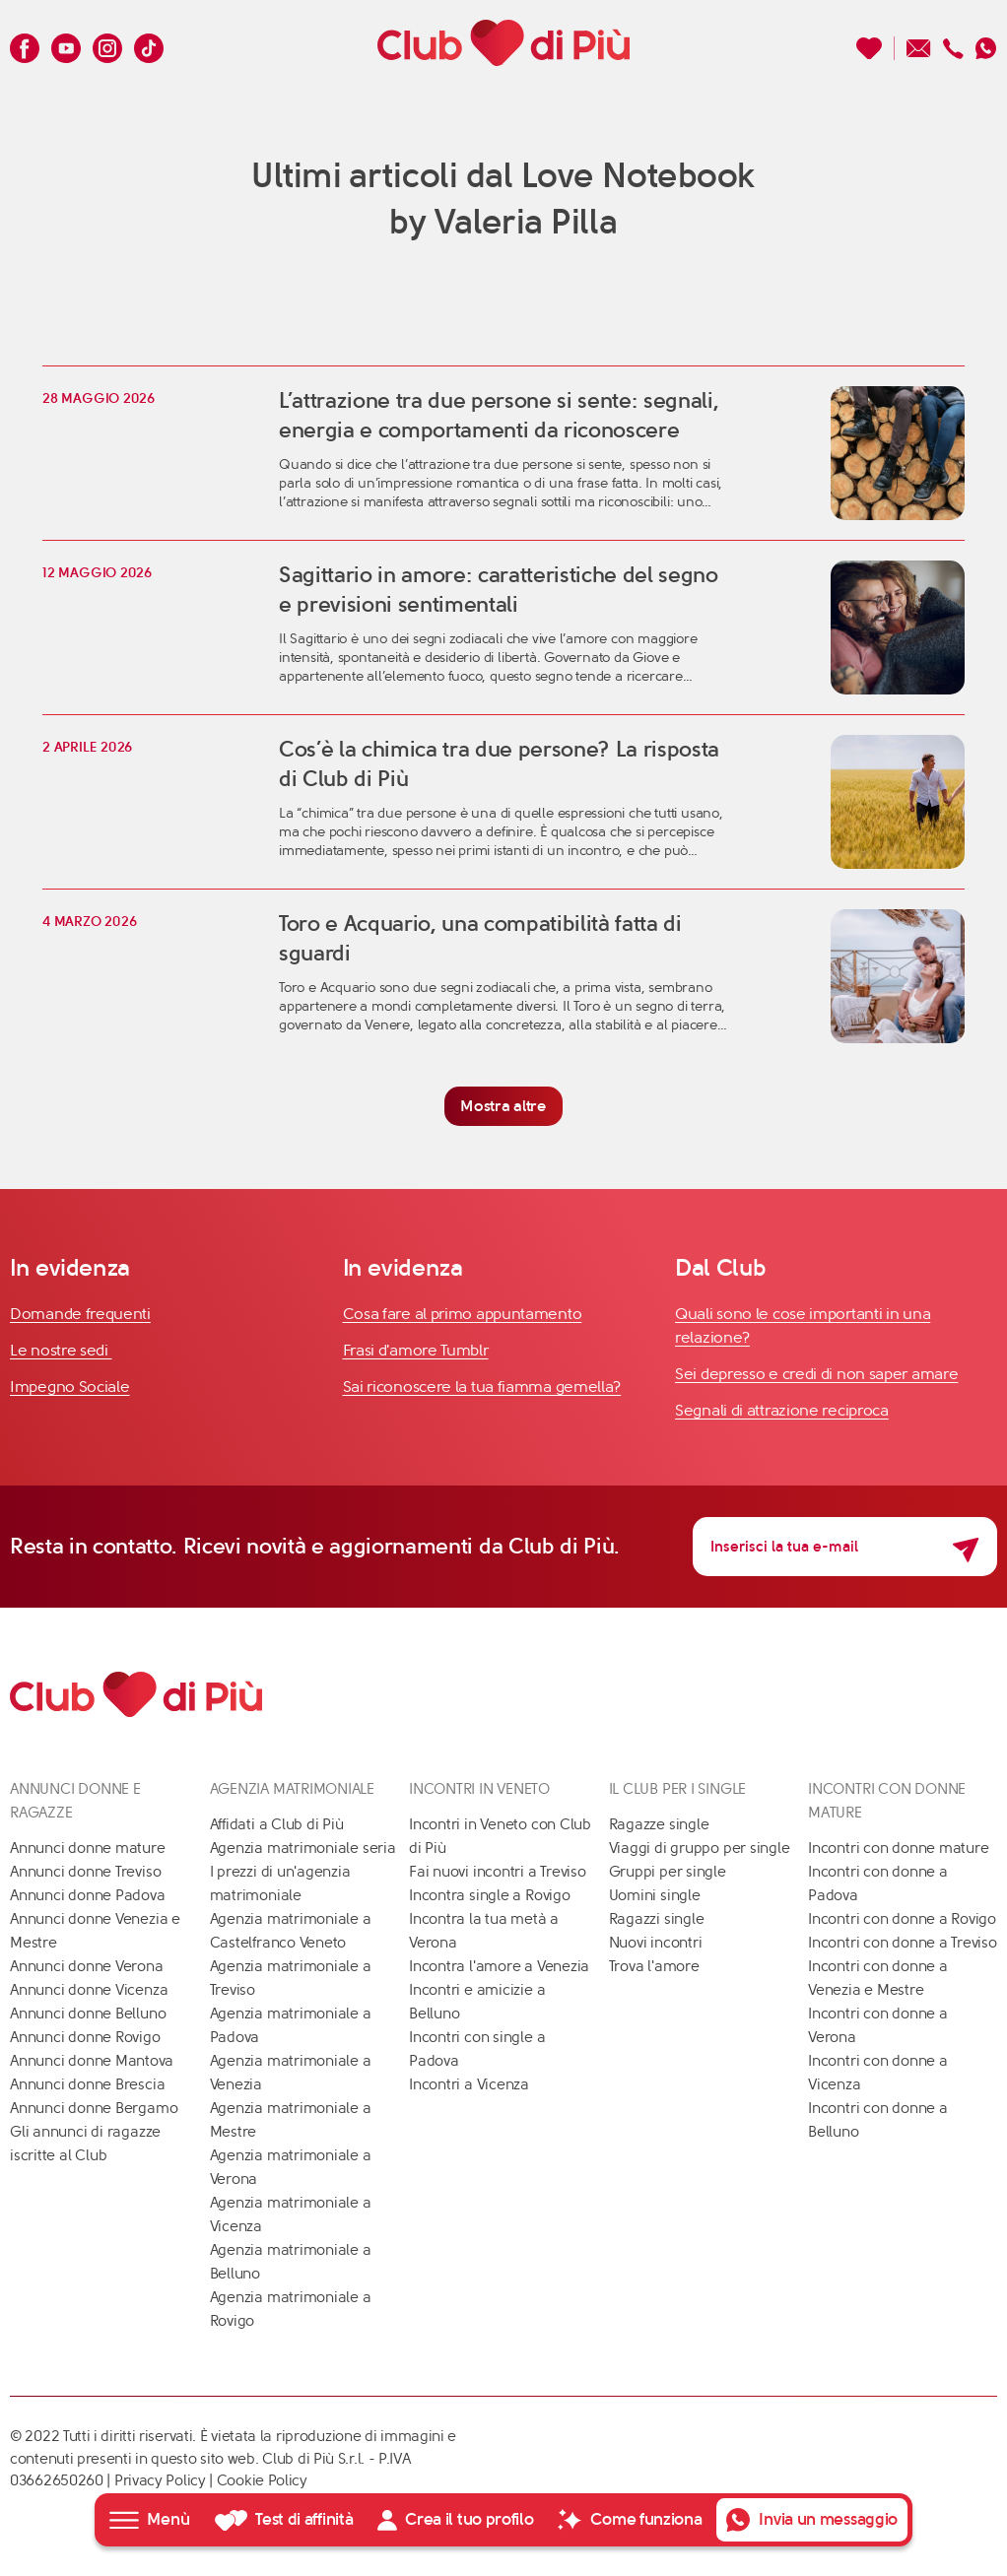 This screenshot has width=1007, height=2576. Describe the element at coordinates (782, 1410) in the screenshot. I see `Segnali di attrazione reciproca` at that location.